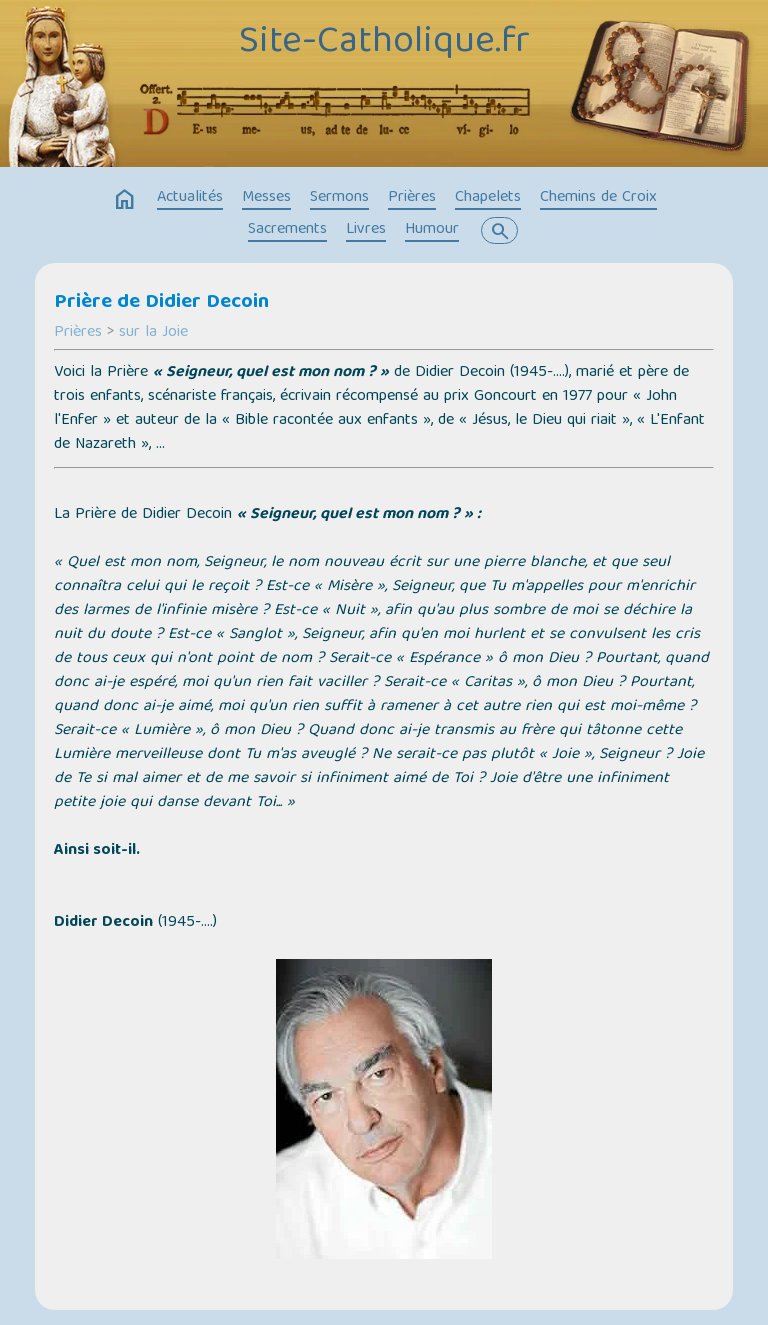 This screenshot has width=768, height=1325. I want to click on Humour, so click(432, 230).